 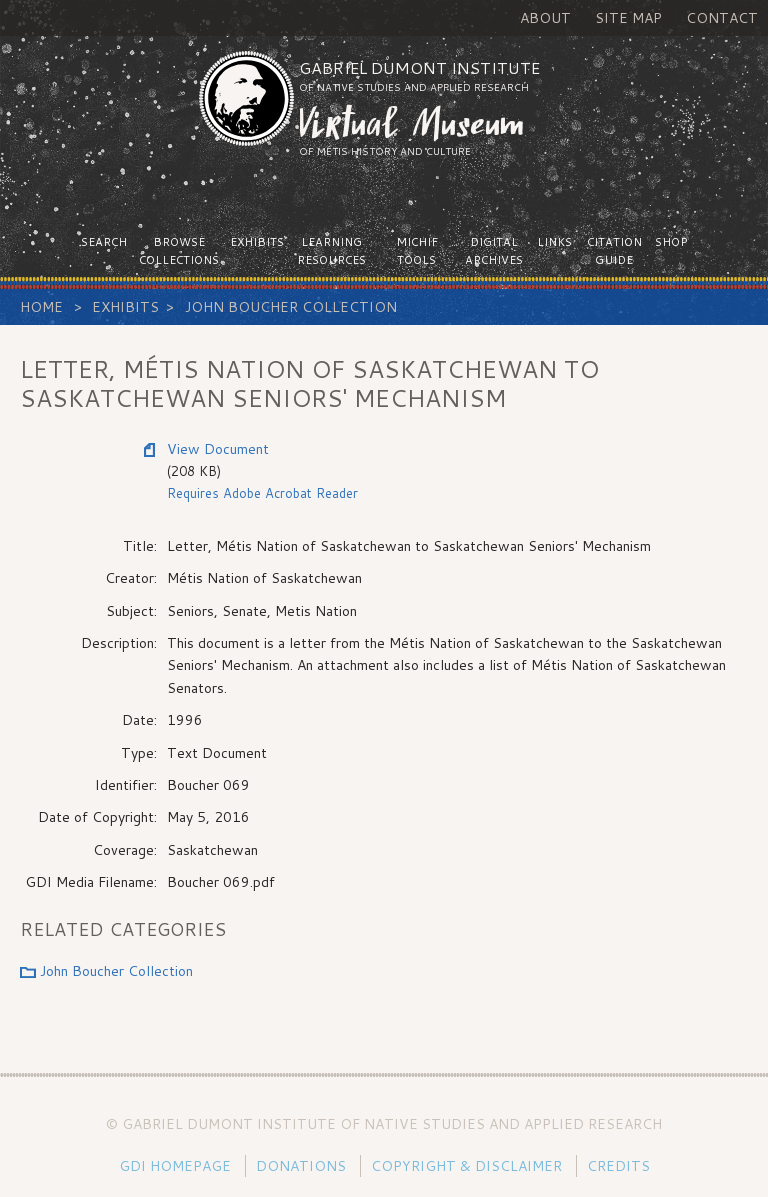 I want to click on Home, so click(x=41, y=307).